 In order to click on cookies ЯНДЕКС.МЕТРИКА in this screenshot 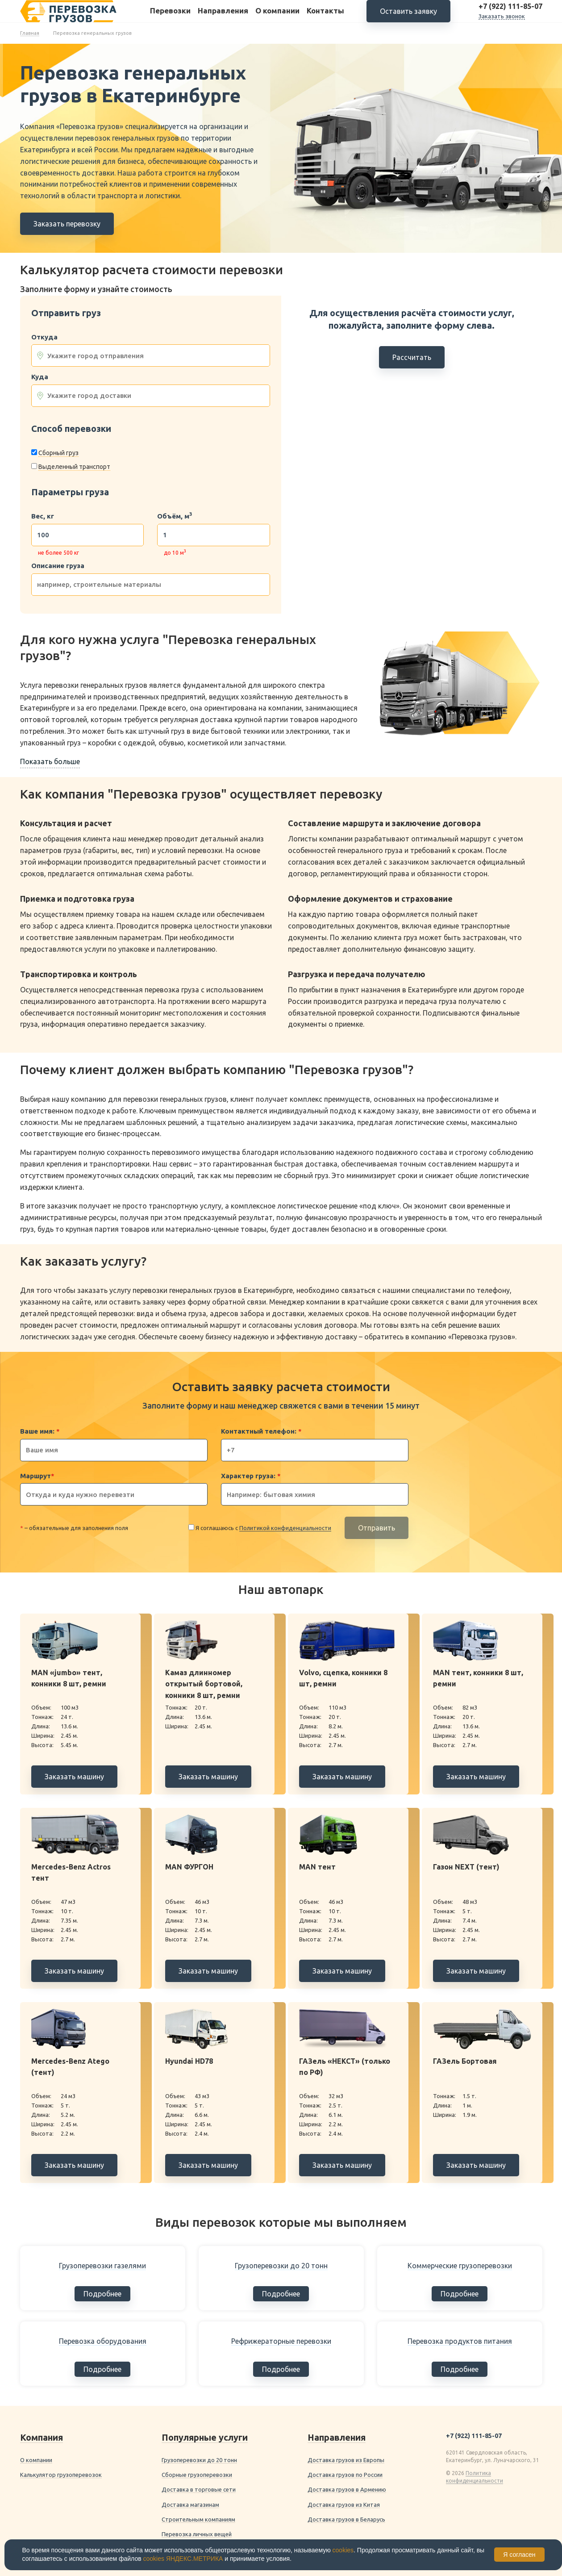, I will do `click(183, 2558)`.